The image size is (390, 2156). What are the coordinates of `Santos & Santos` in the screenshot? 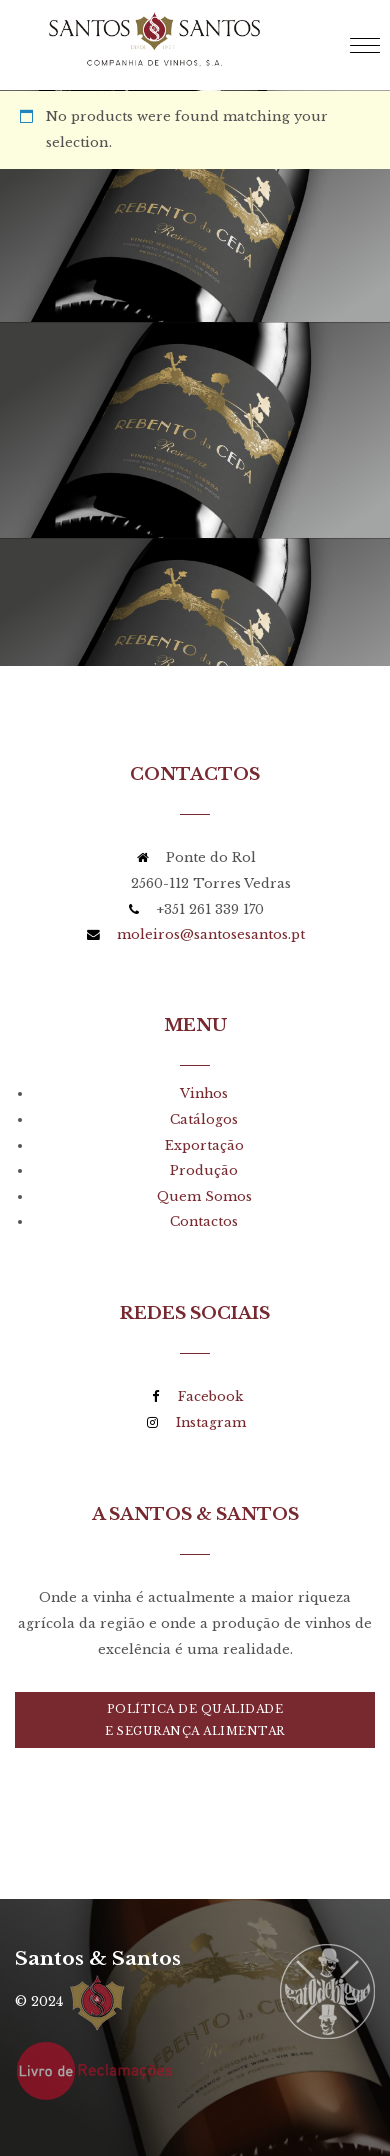 It's located at (98, 1958).